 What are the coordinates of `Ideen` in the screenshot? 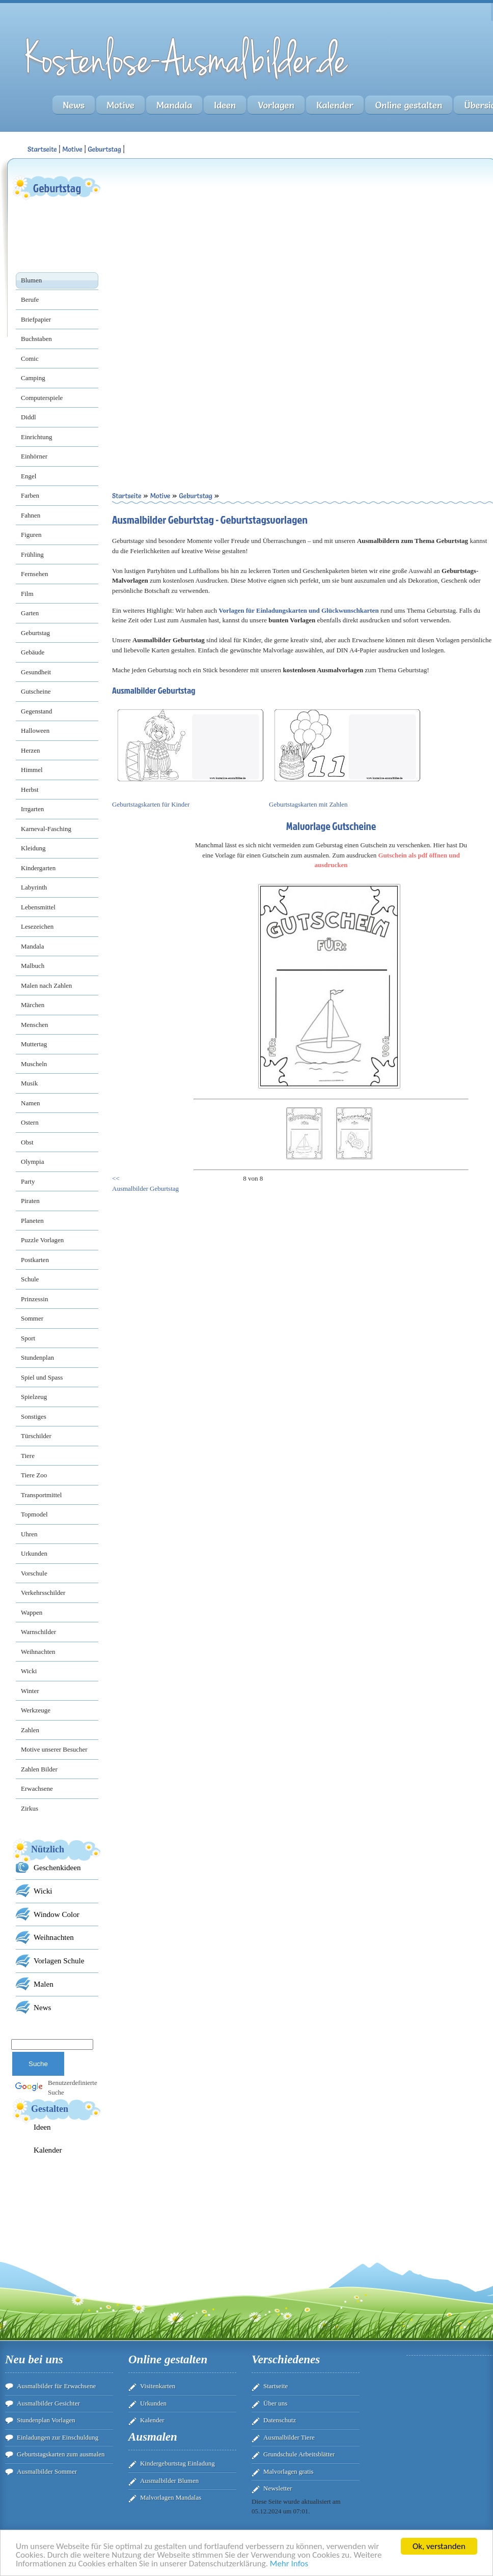 It's located at (225, 105).